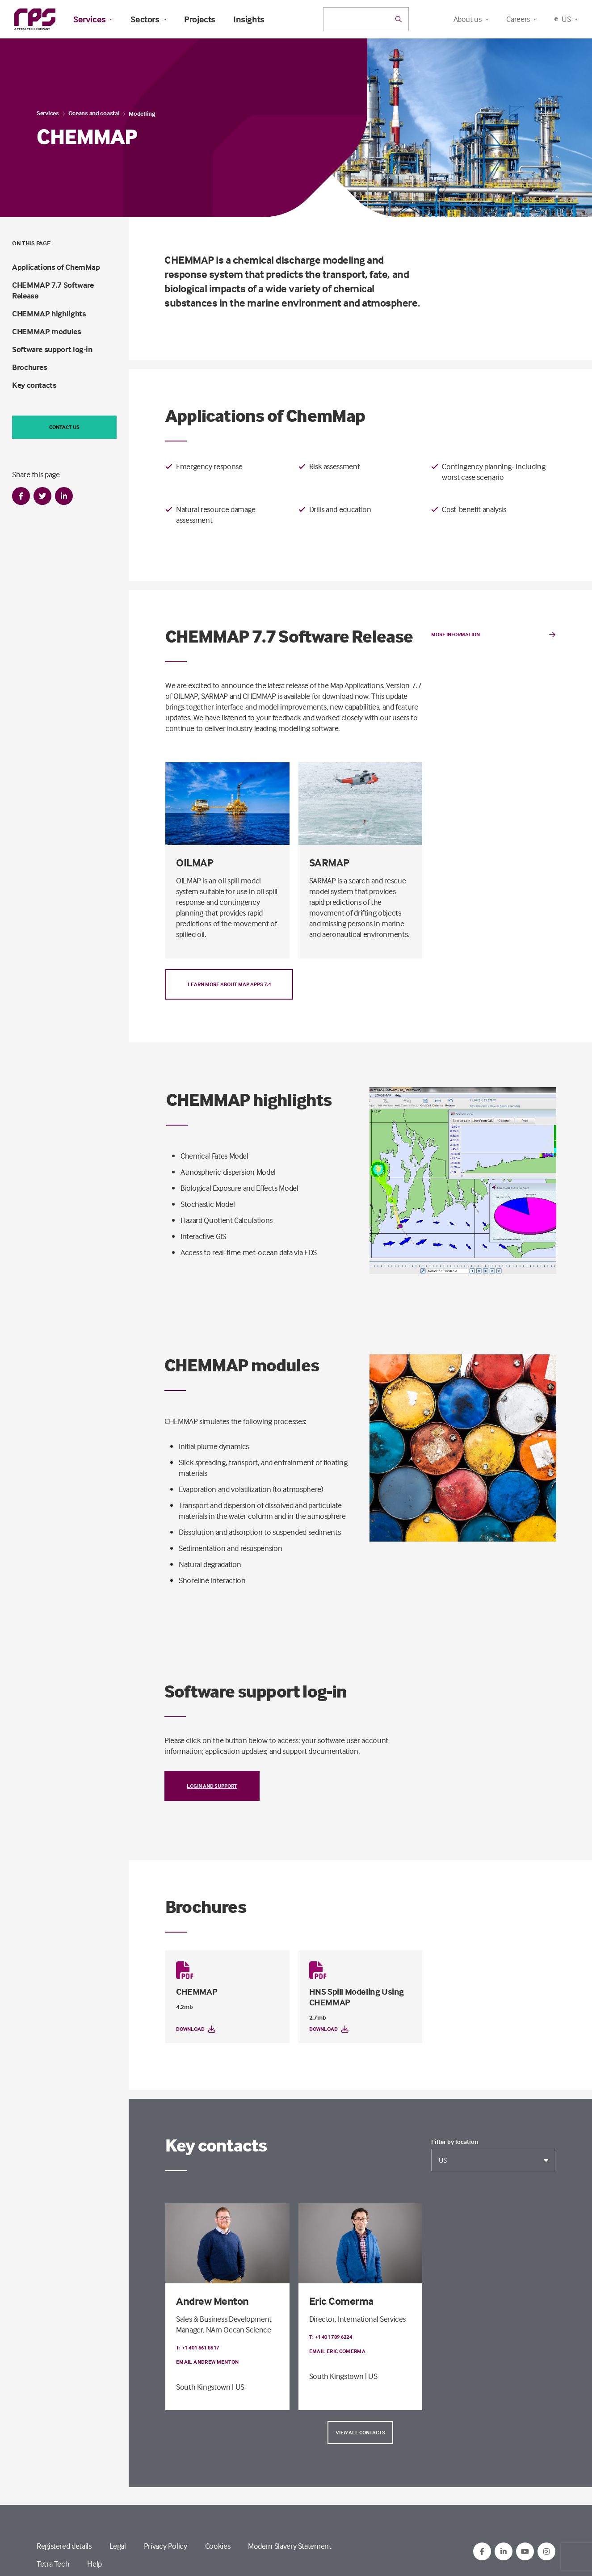 Image resolution: width=592 pixels, height=2576 pixels. Describe the element at coordinates (217, 2546) in the screenshot. I see `Cookies` at that location.